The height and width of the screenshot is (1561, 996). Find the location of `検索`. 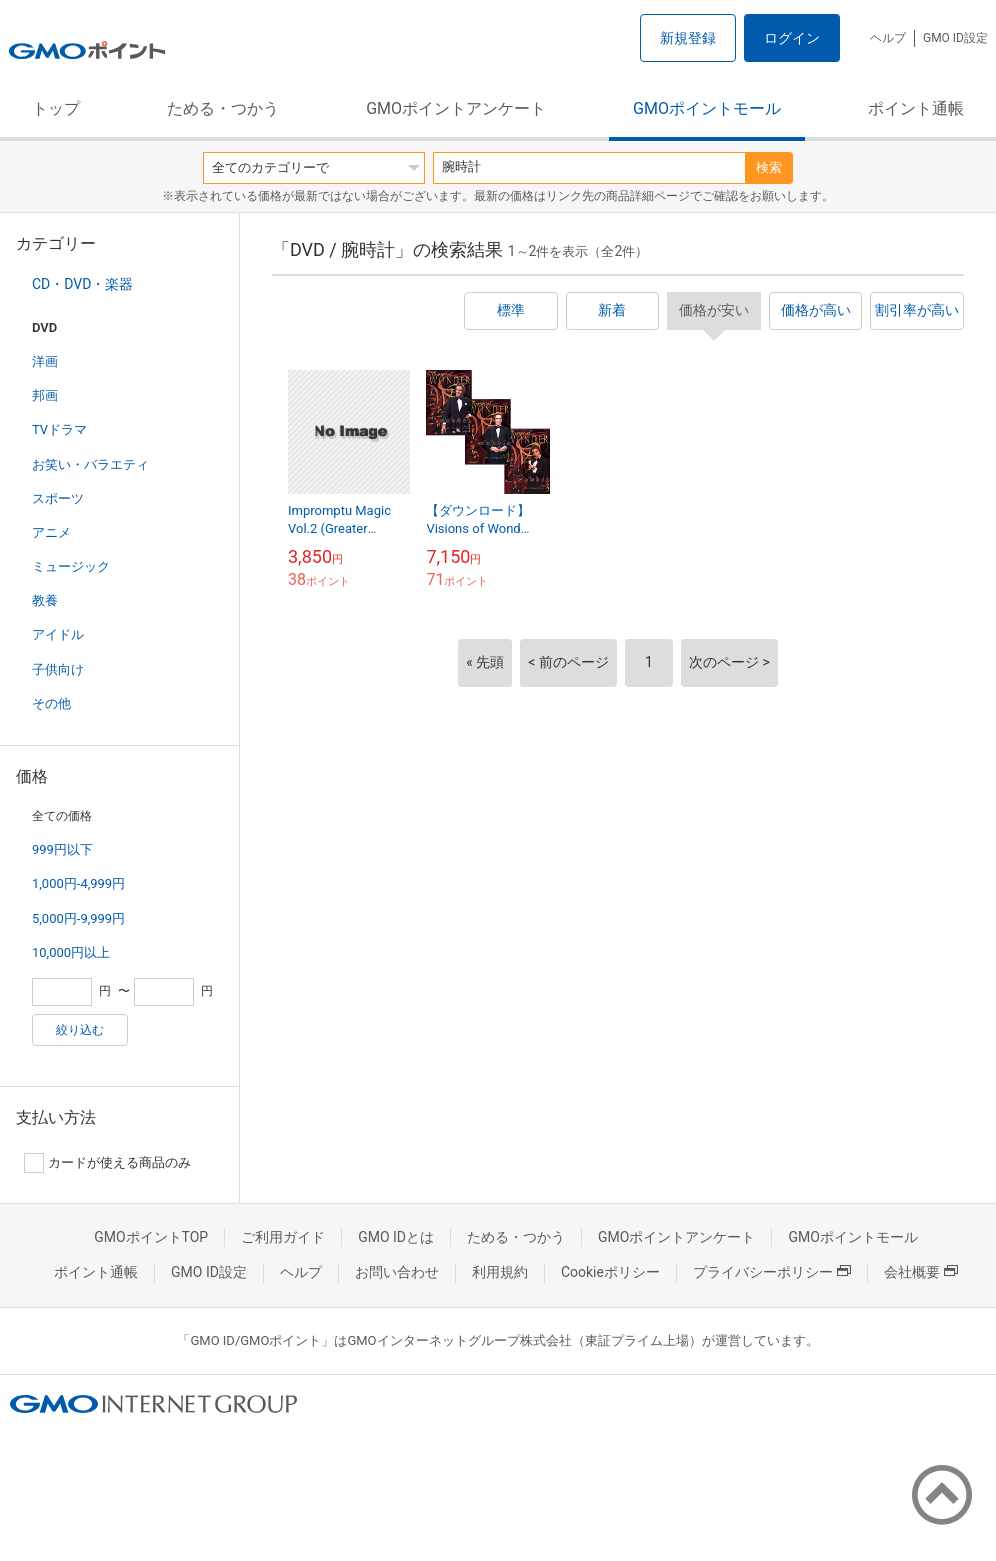

検索 is located at coordinates (769, 167).